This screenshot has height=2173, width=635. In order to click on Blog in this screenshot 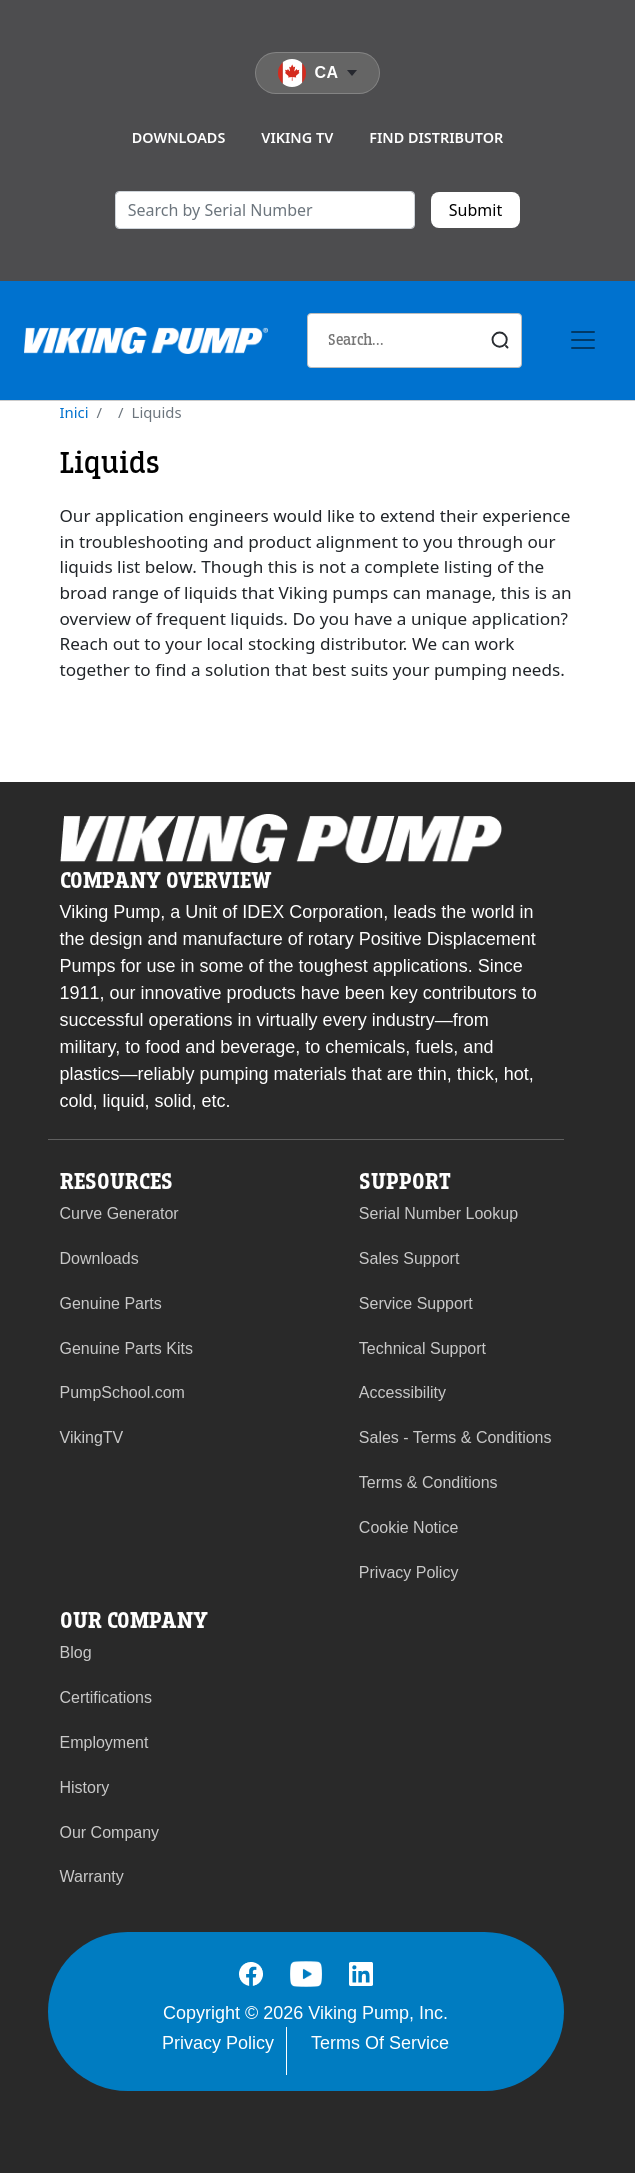, I will do `click(76, 1652)`.